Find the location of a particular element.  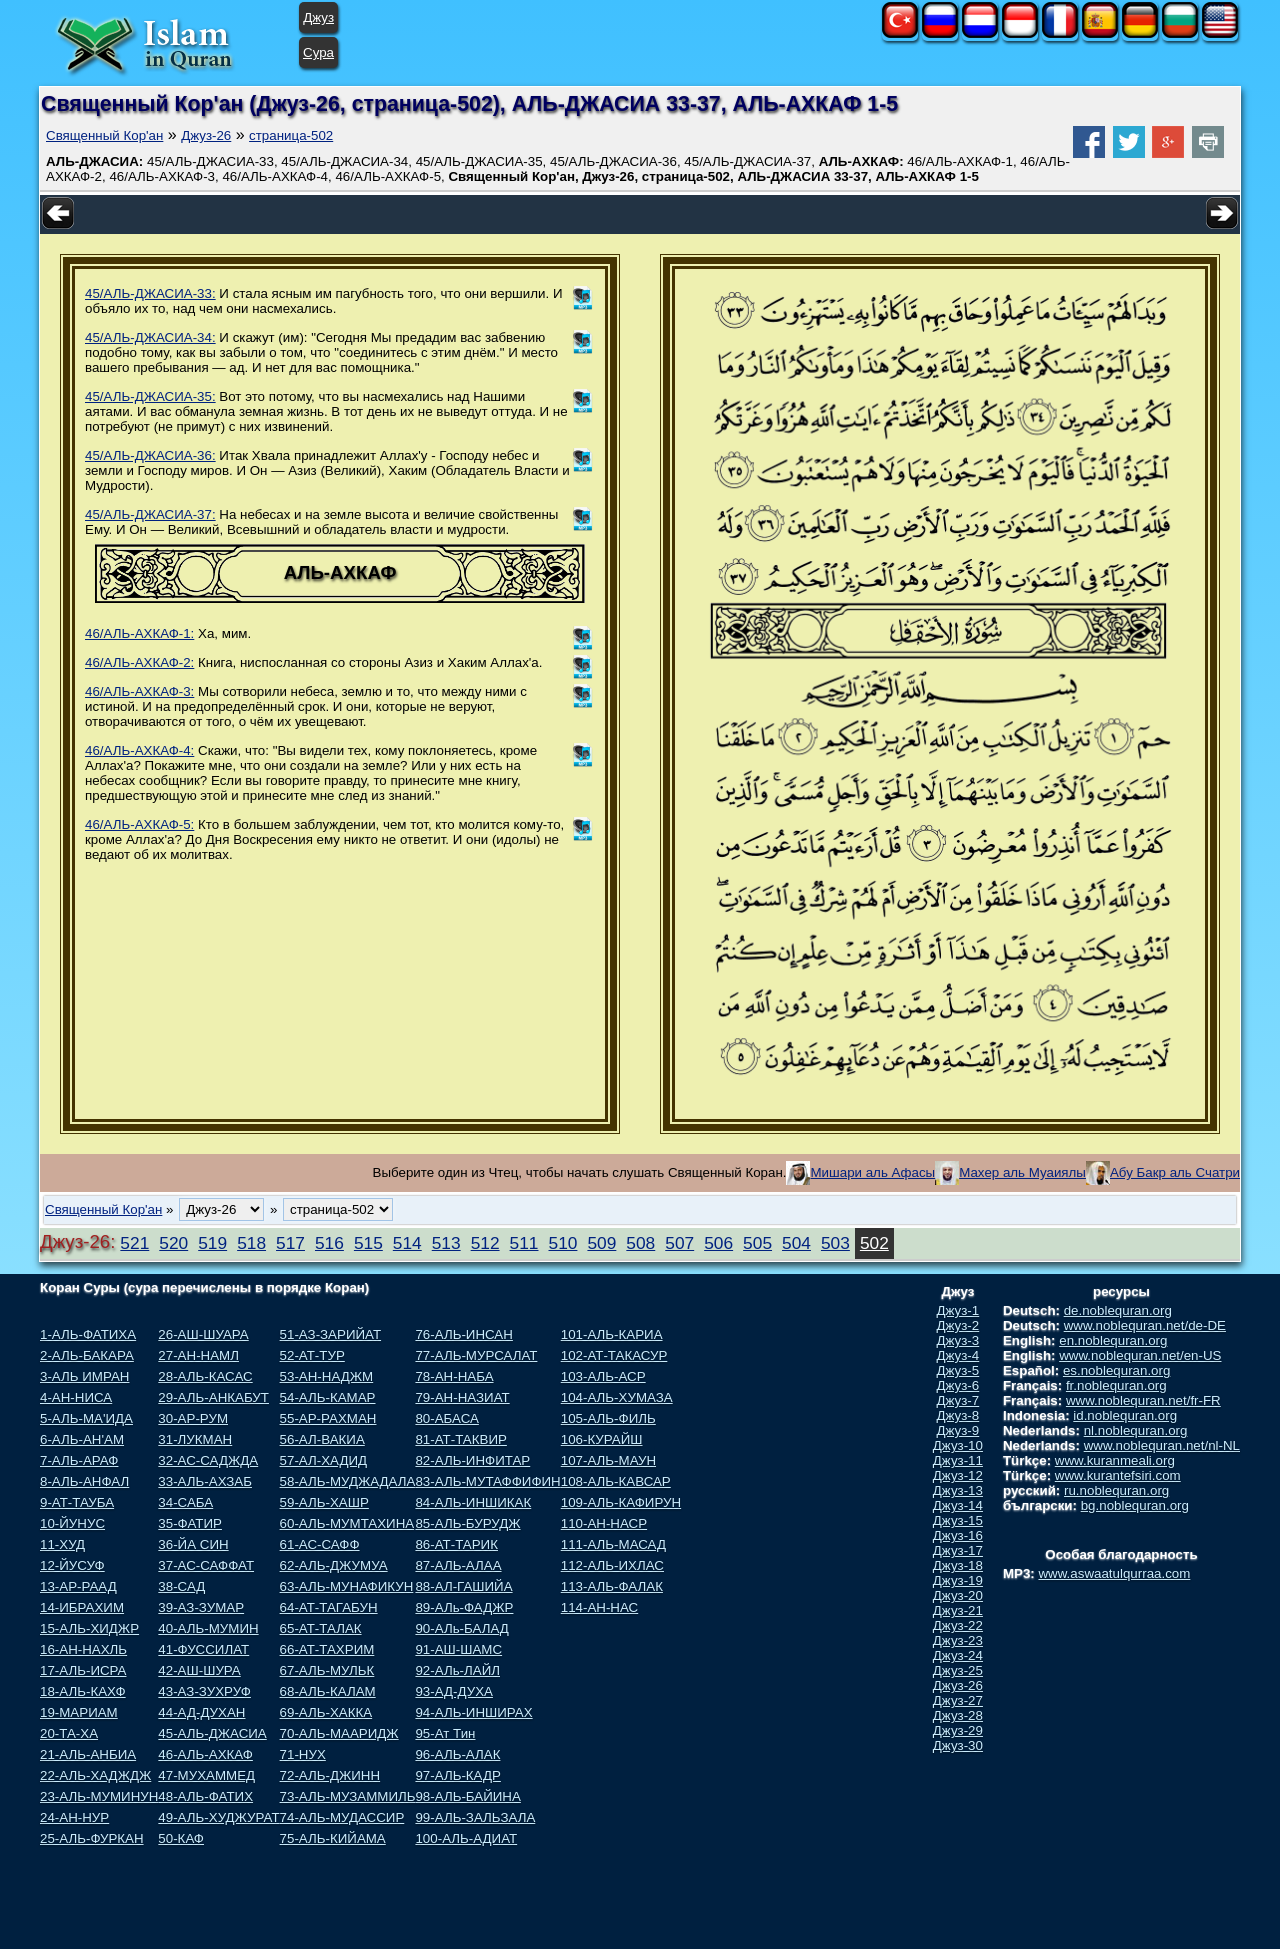

68-АЛЬ-КАЛАМ is located at coordinates (328, 1691).